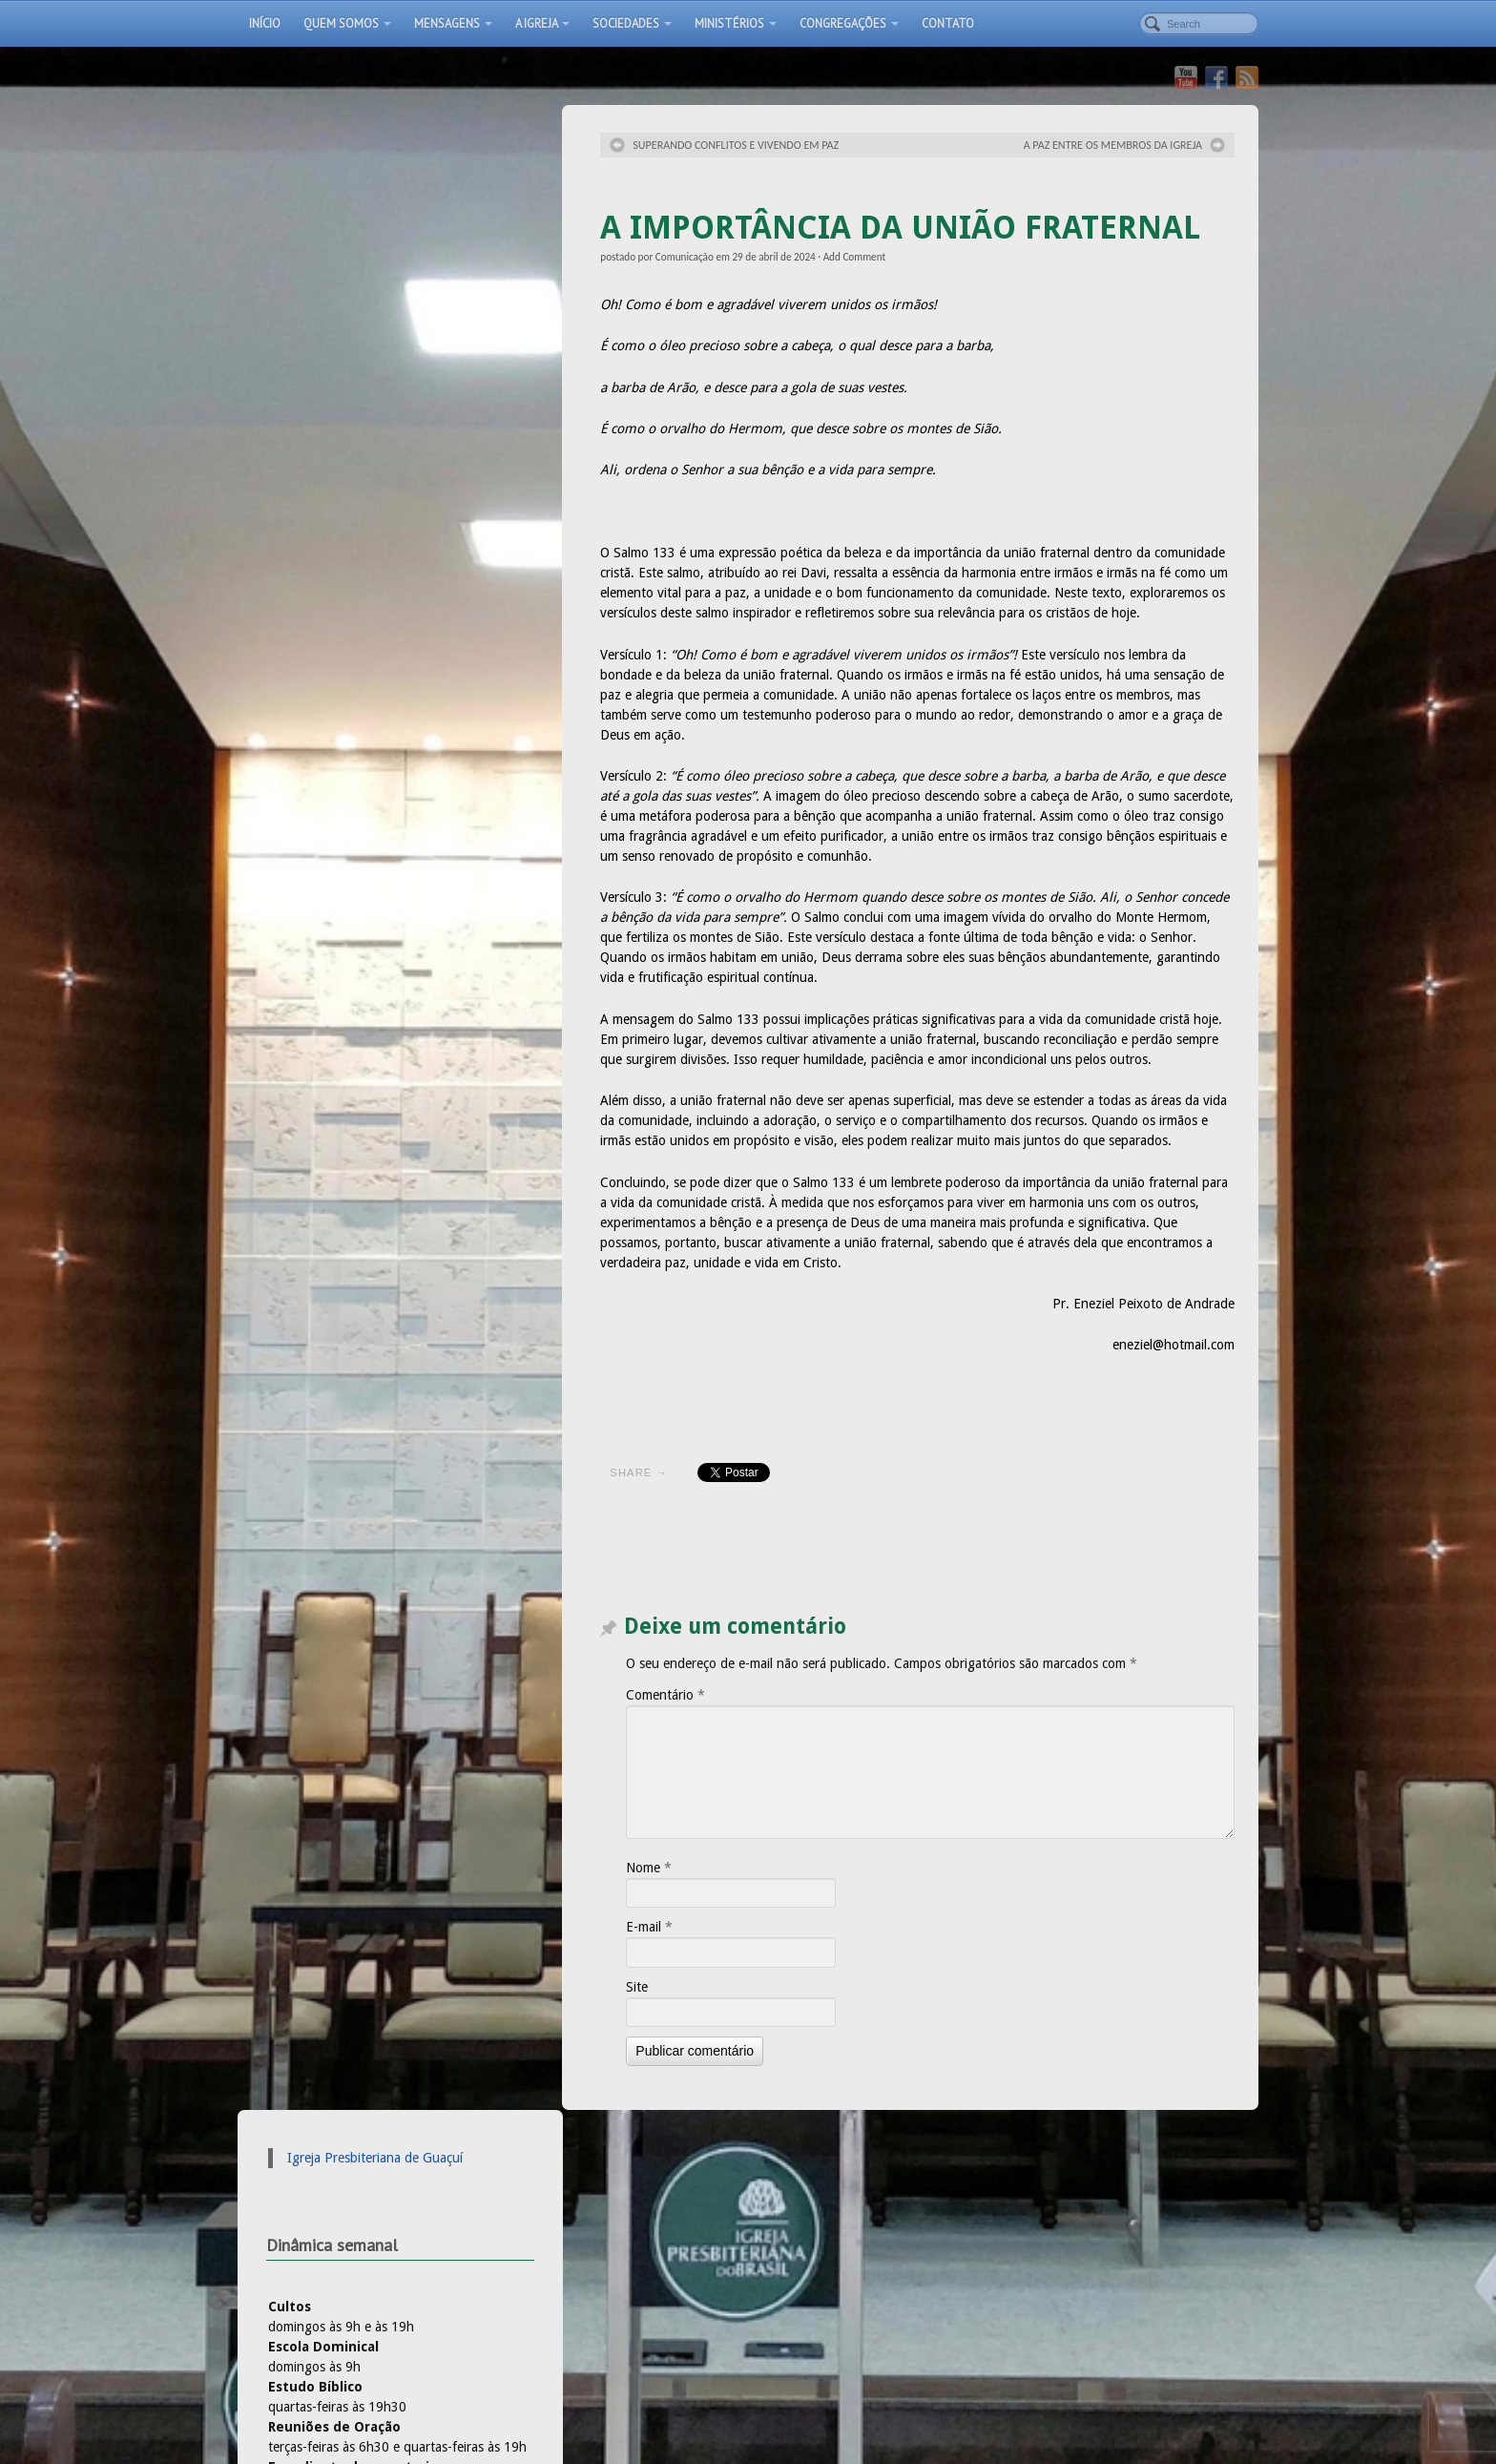 This screenshot has width=1496, height=2464. Describe the element at coordinates (300, 1031) in the screenshot. I see `Rádio IPB` at that location.